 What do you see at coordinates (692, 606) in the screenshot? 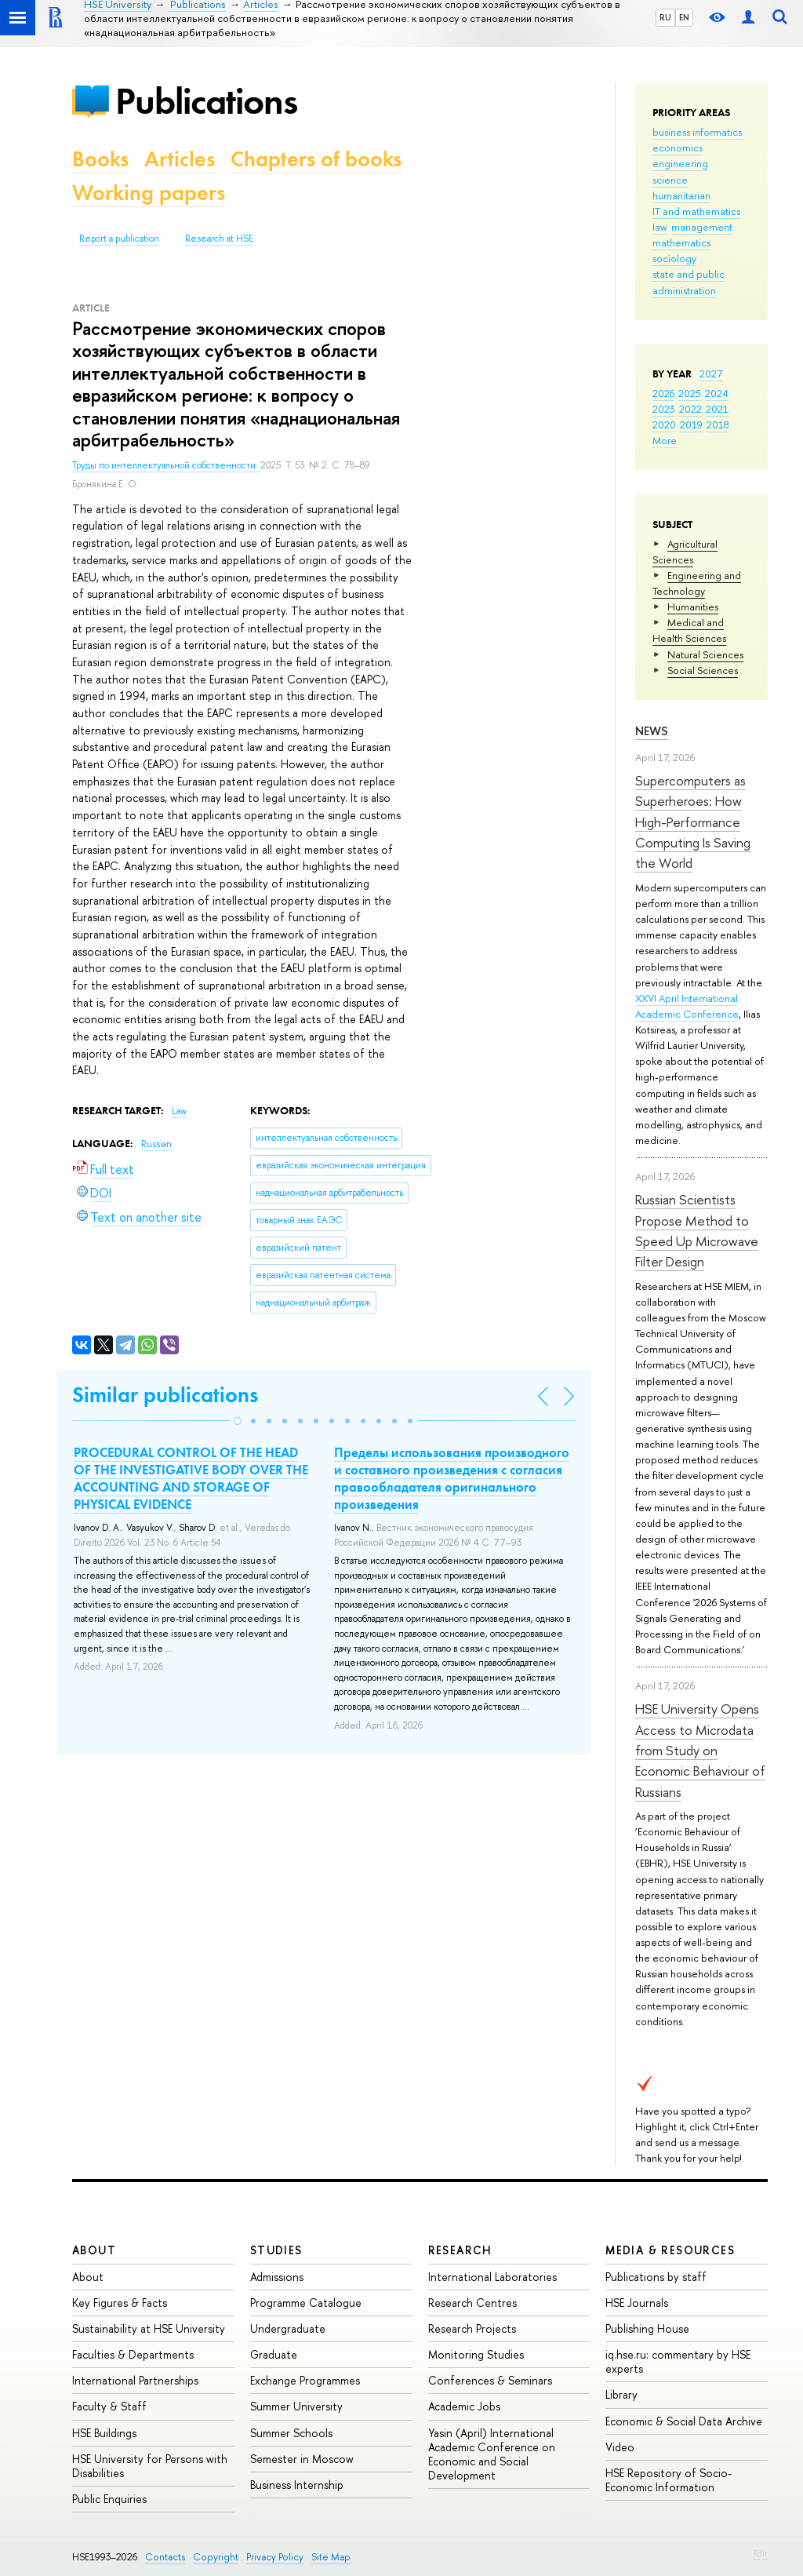
I see `Humanities` at bounding box center [692, 606].